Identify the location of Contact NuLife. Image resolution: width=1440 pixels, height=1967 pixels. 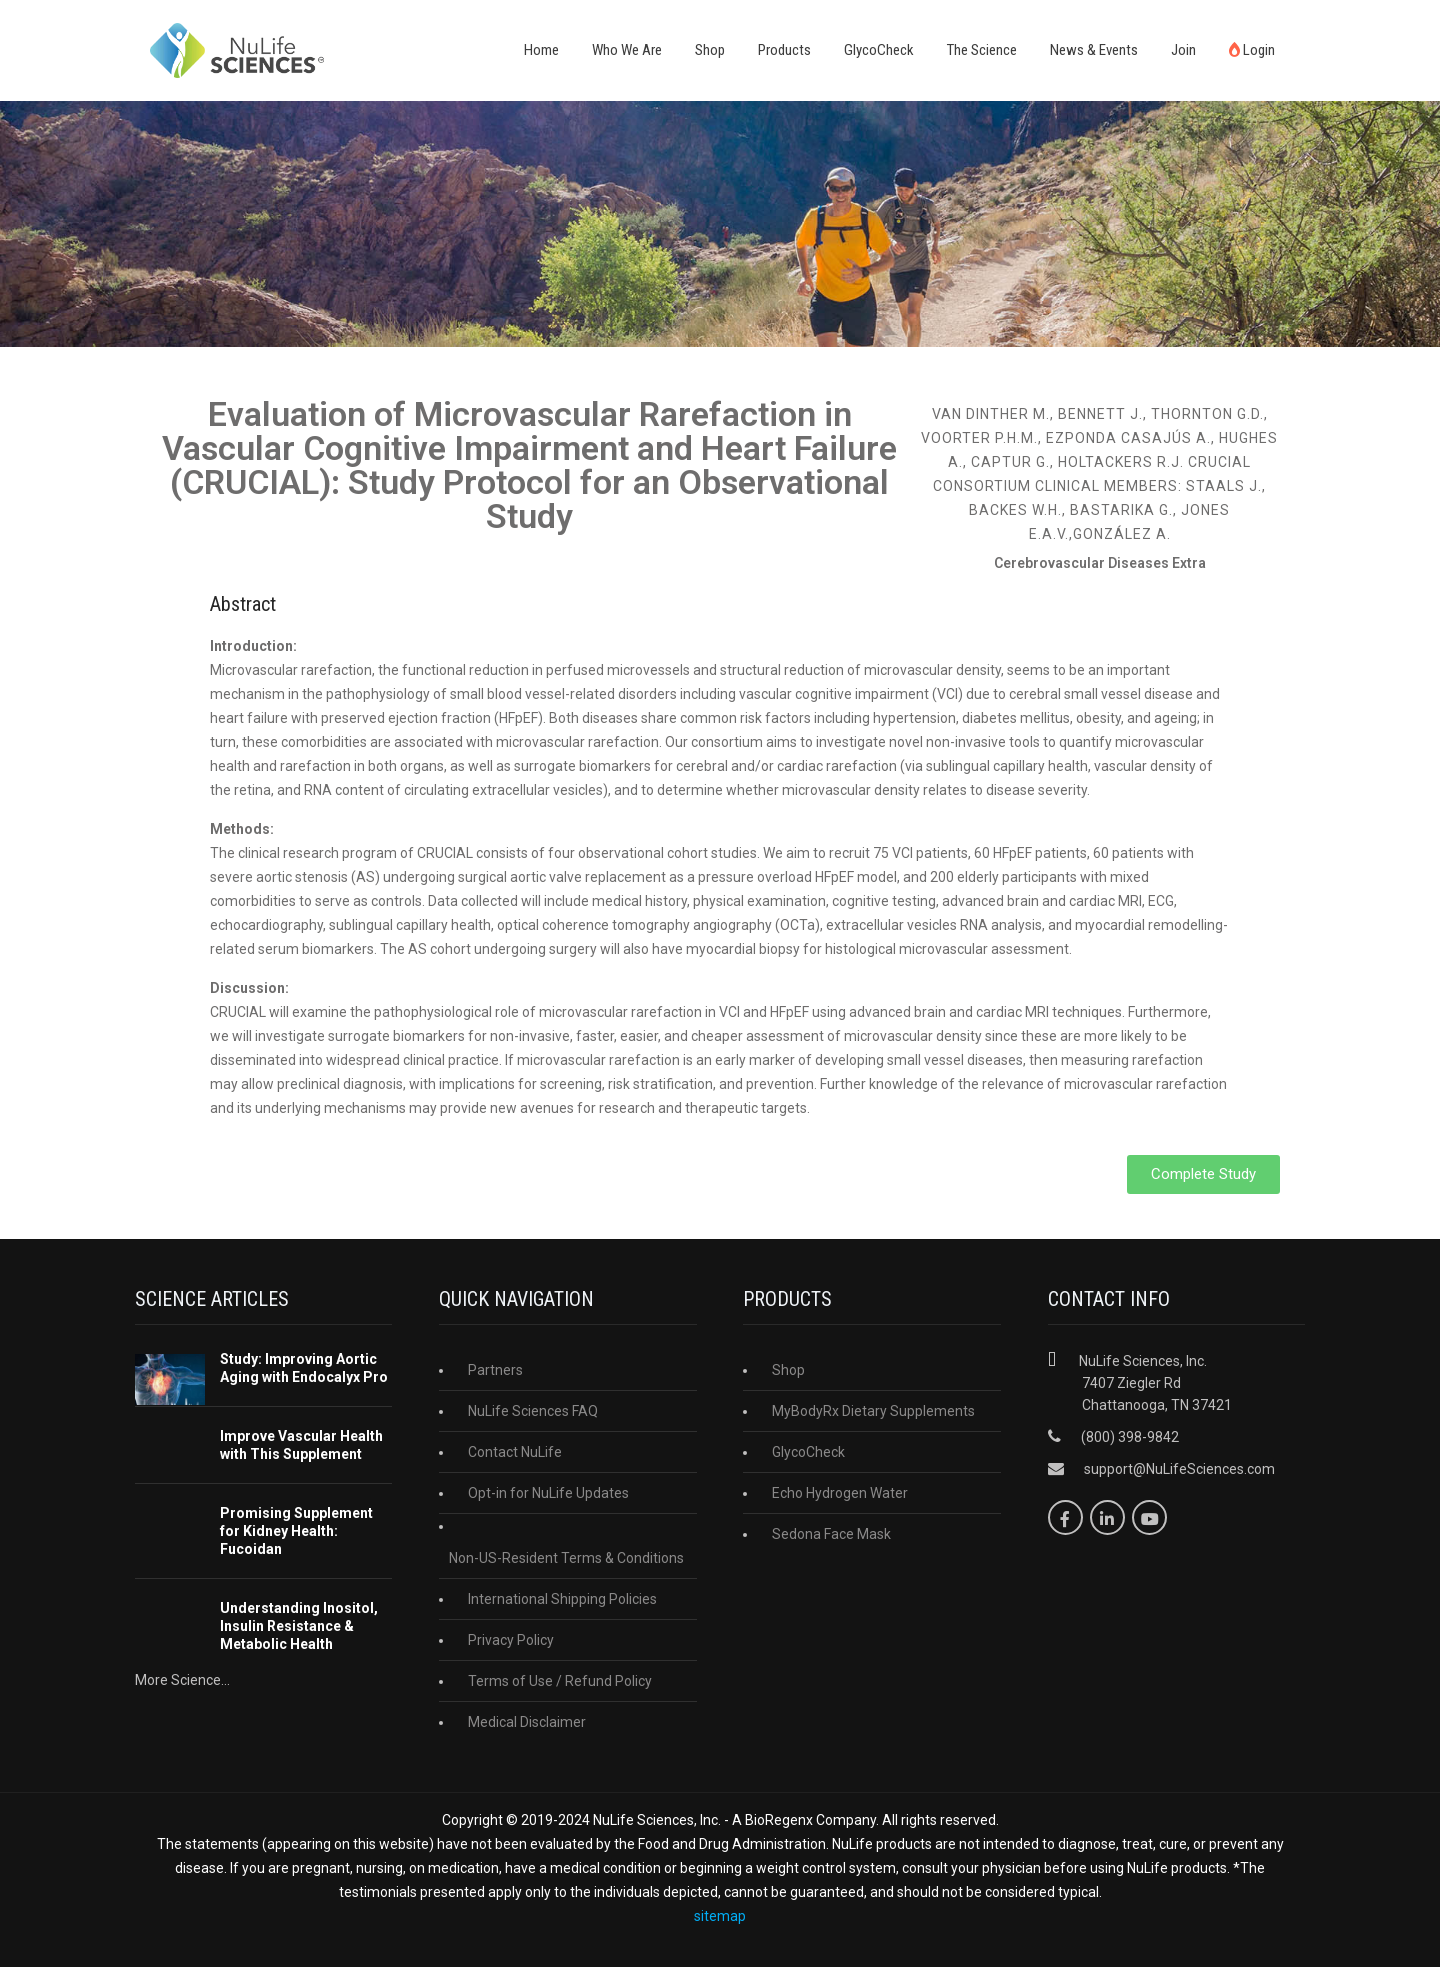
(515, 1452).